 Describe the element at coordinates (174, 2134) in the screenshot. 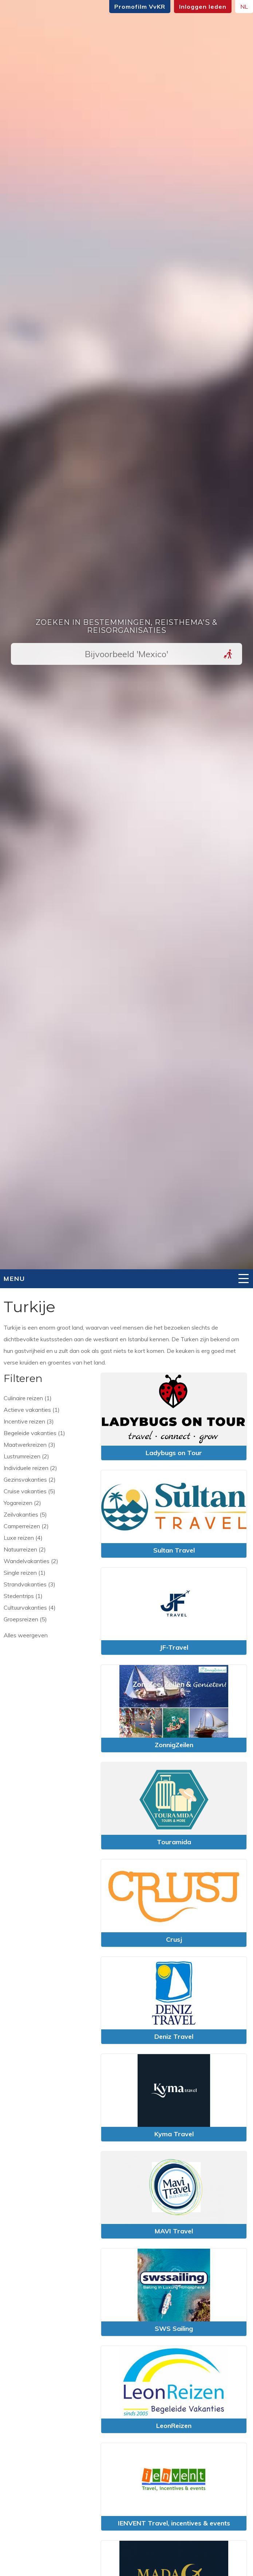

I see `Kyma Travel` at that location.